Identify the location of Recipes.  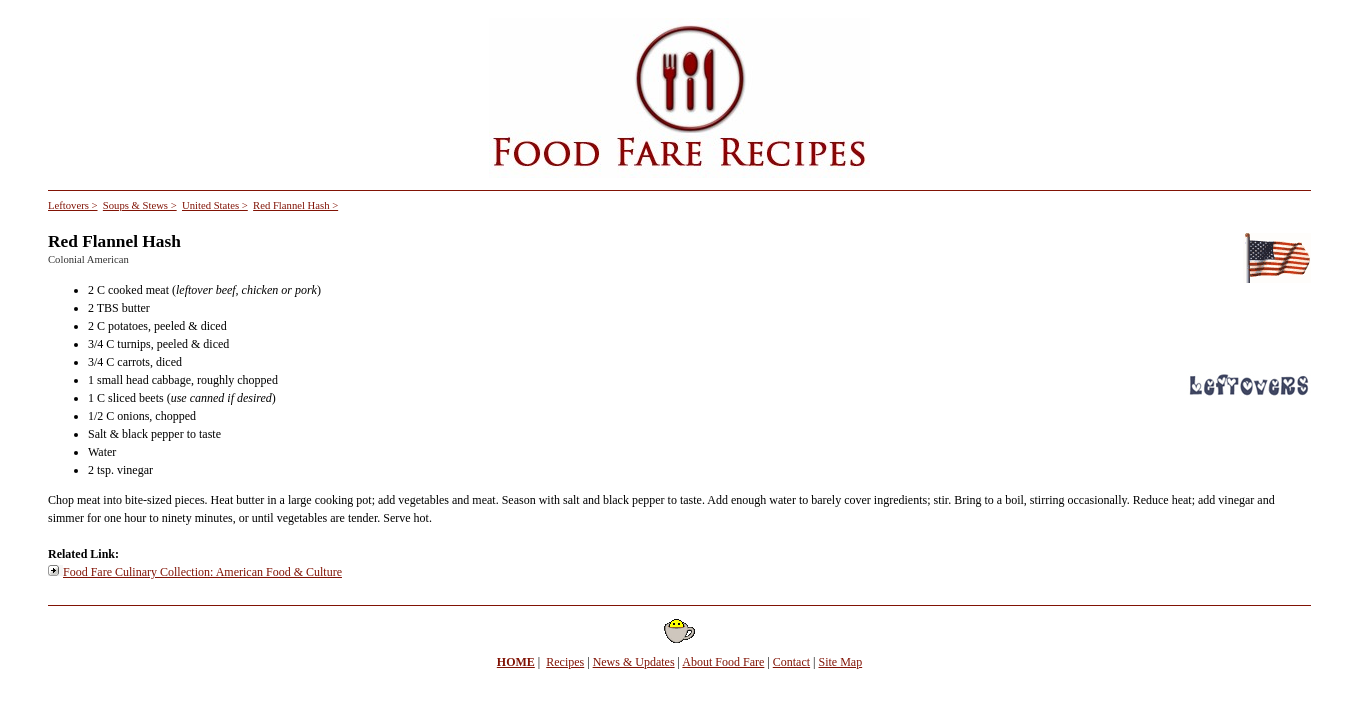
(565, 662).